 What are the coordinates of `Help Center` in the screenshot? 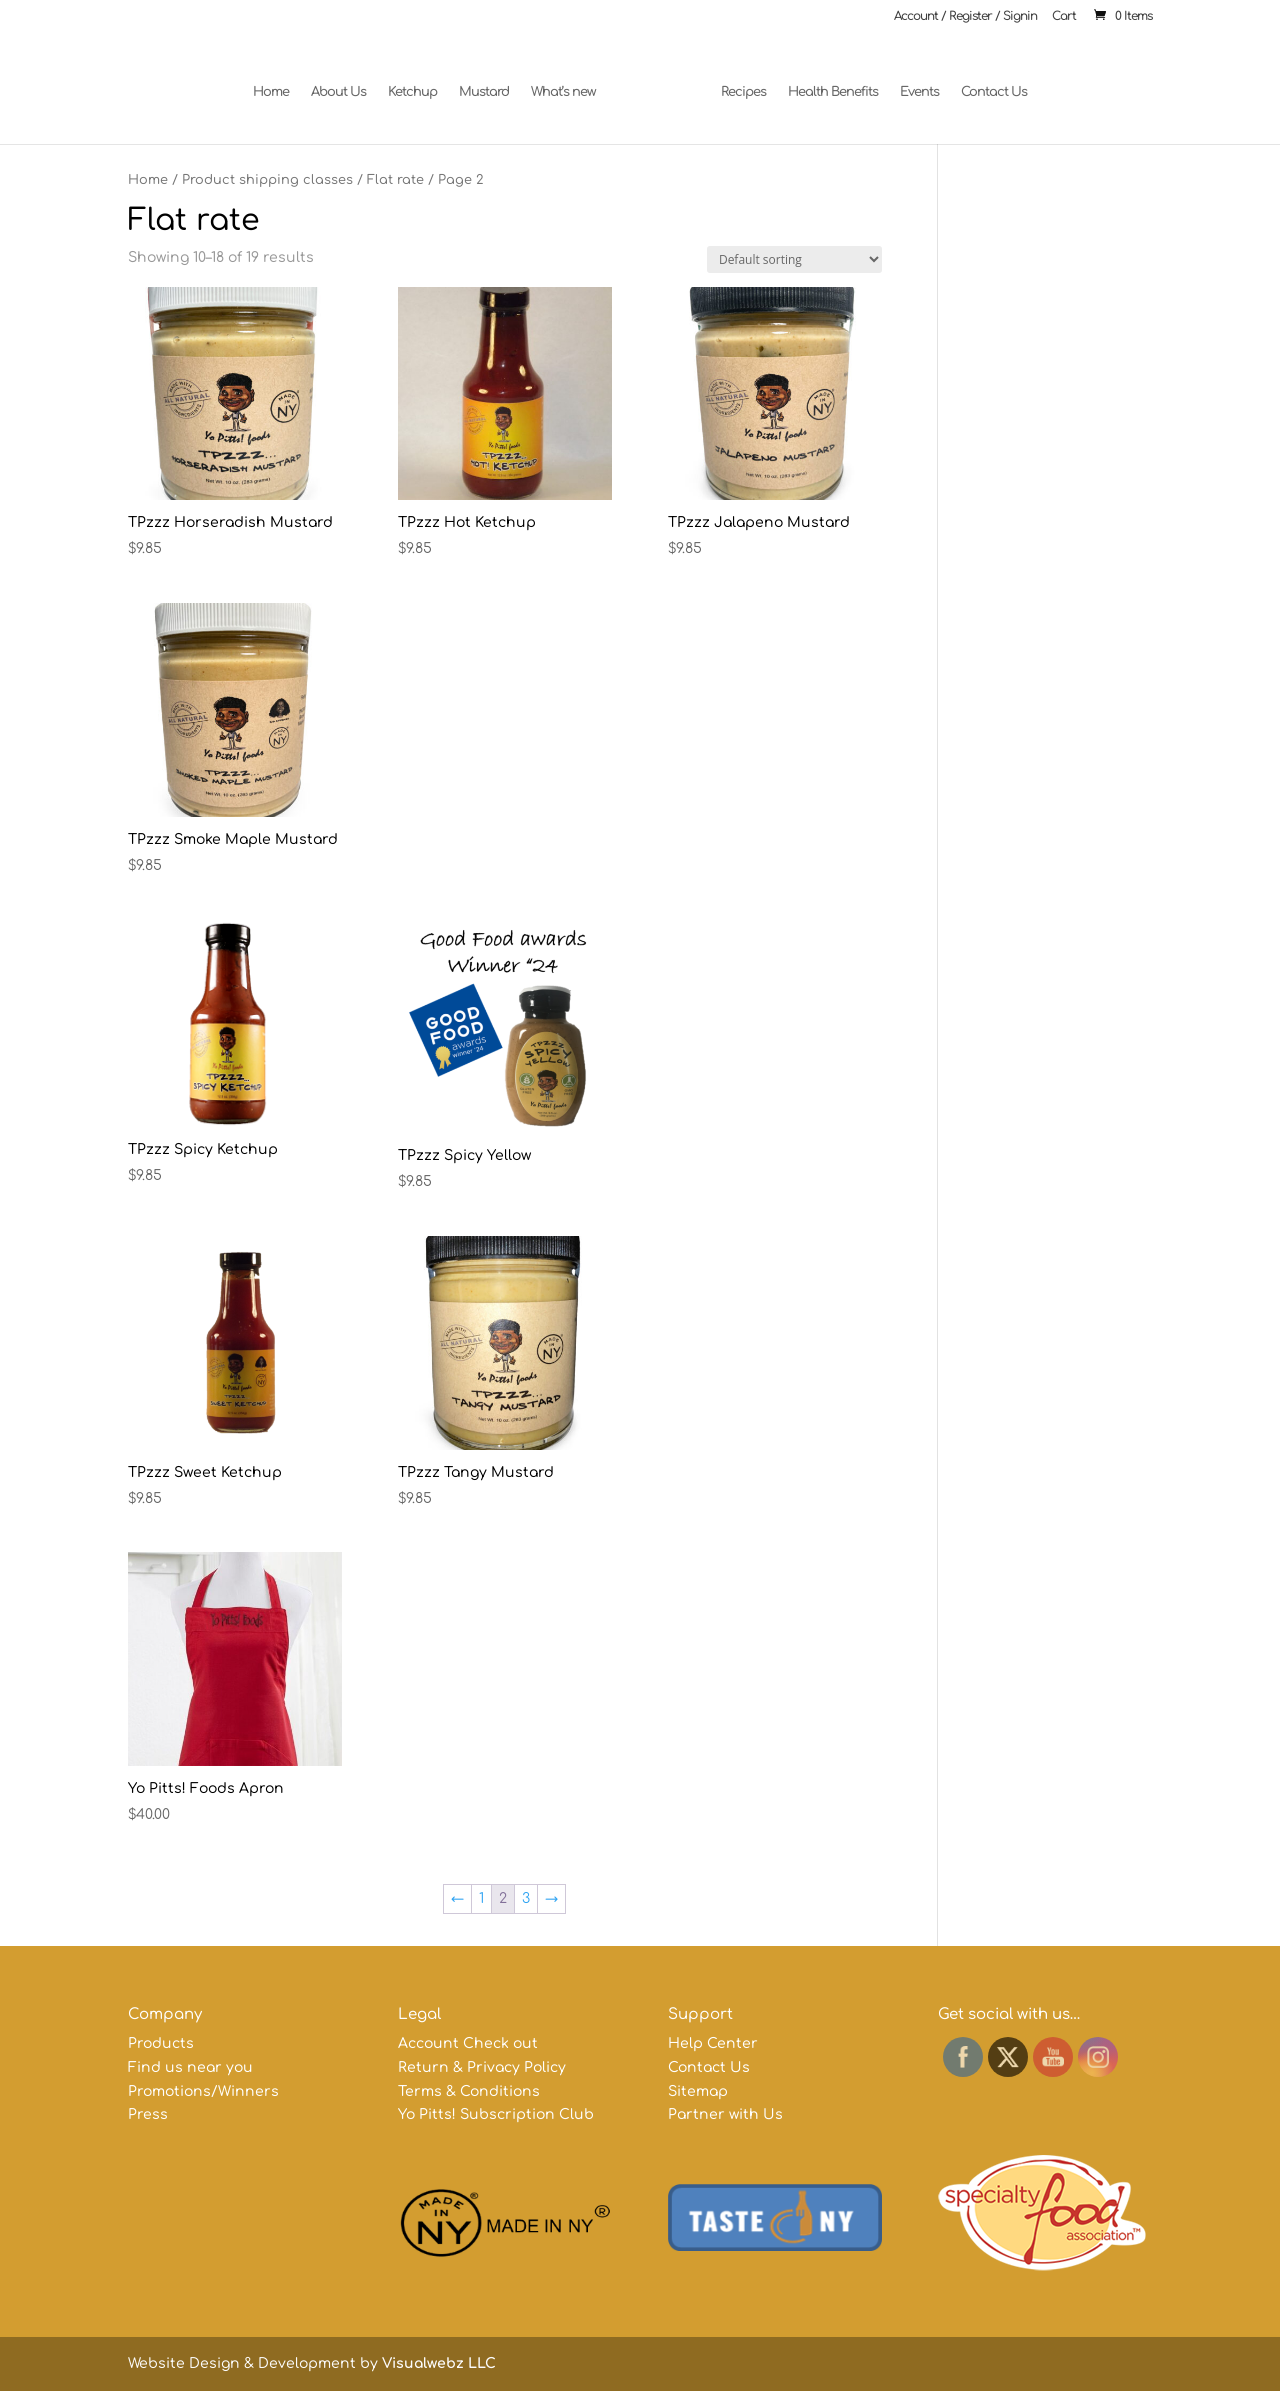 It's located at (713, 2043).